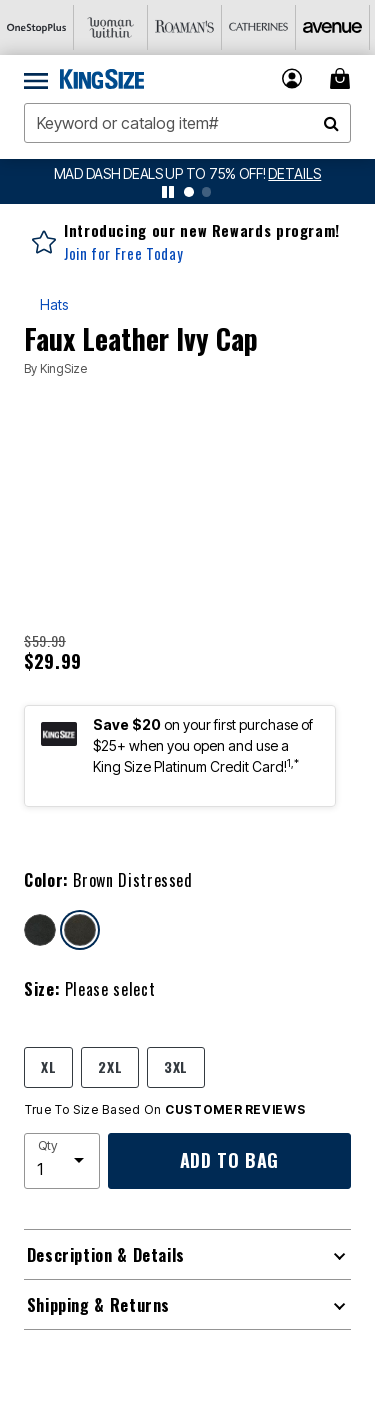 The width and height of the screenshot is (375, 1423). What do you see at coordinates (48, 1066) in the screenshot?
I see `XL [Select size XL]` at bounding box center [48, 1066].